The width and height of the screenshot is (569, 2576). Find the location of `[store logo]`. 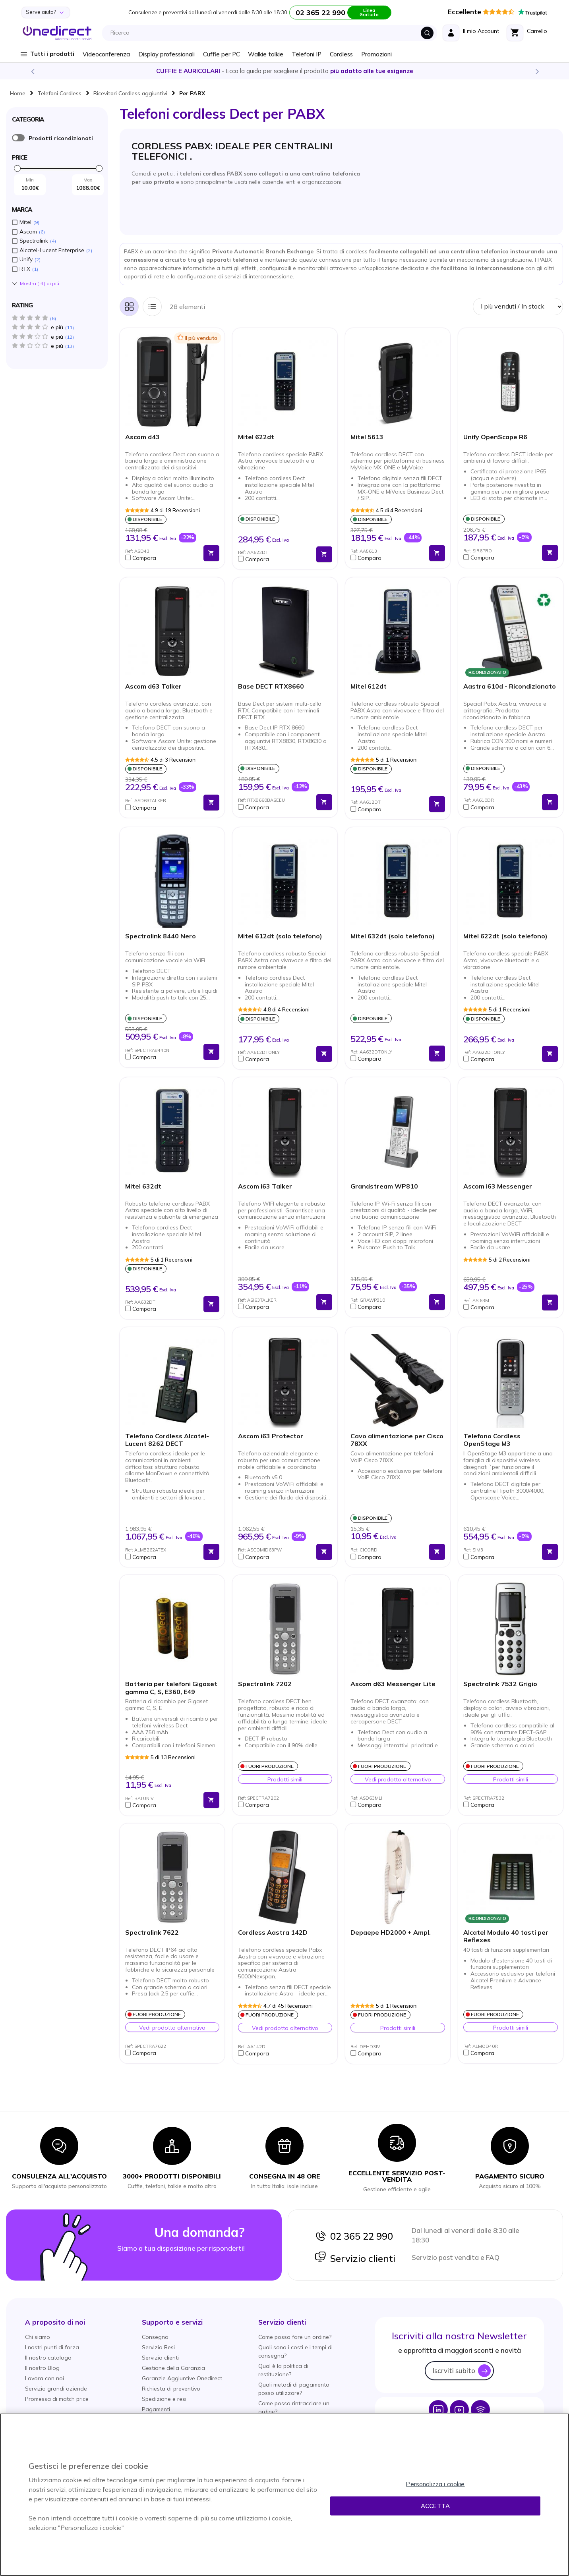

[store logo] is located at coordinates (57, 33).